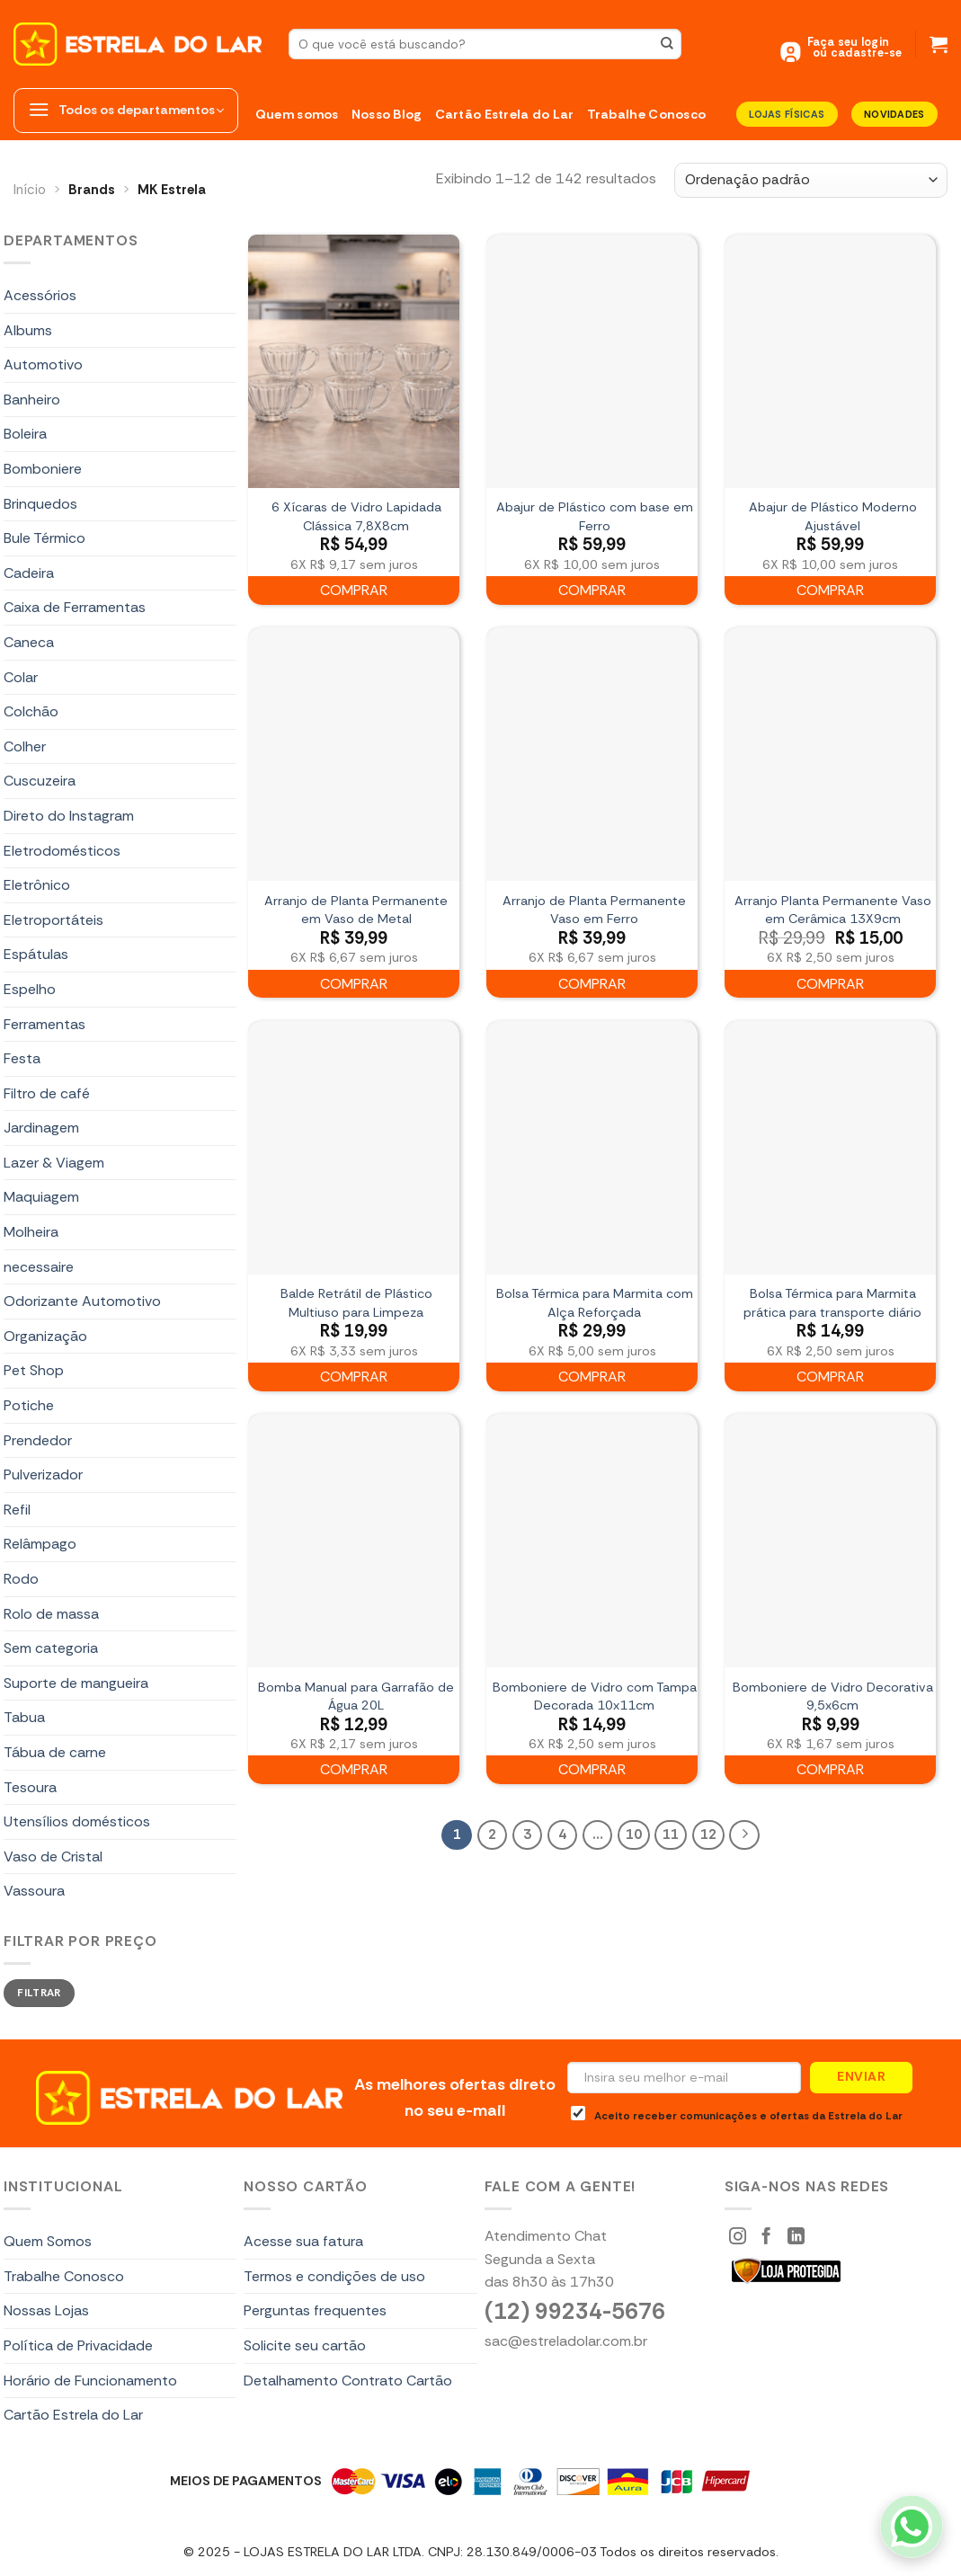 This screenshot has height=2576, width=961. Describe the element at coordinates (334, 2276) in the screenshot. I see `Termos e condições de uso` at that location.